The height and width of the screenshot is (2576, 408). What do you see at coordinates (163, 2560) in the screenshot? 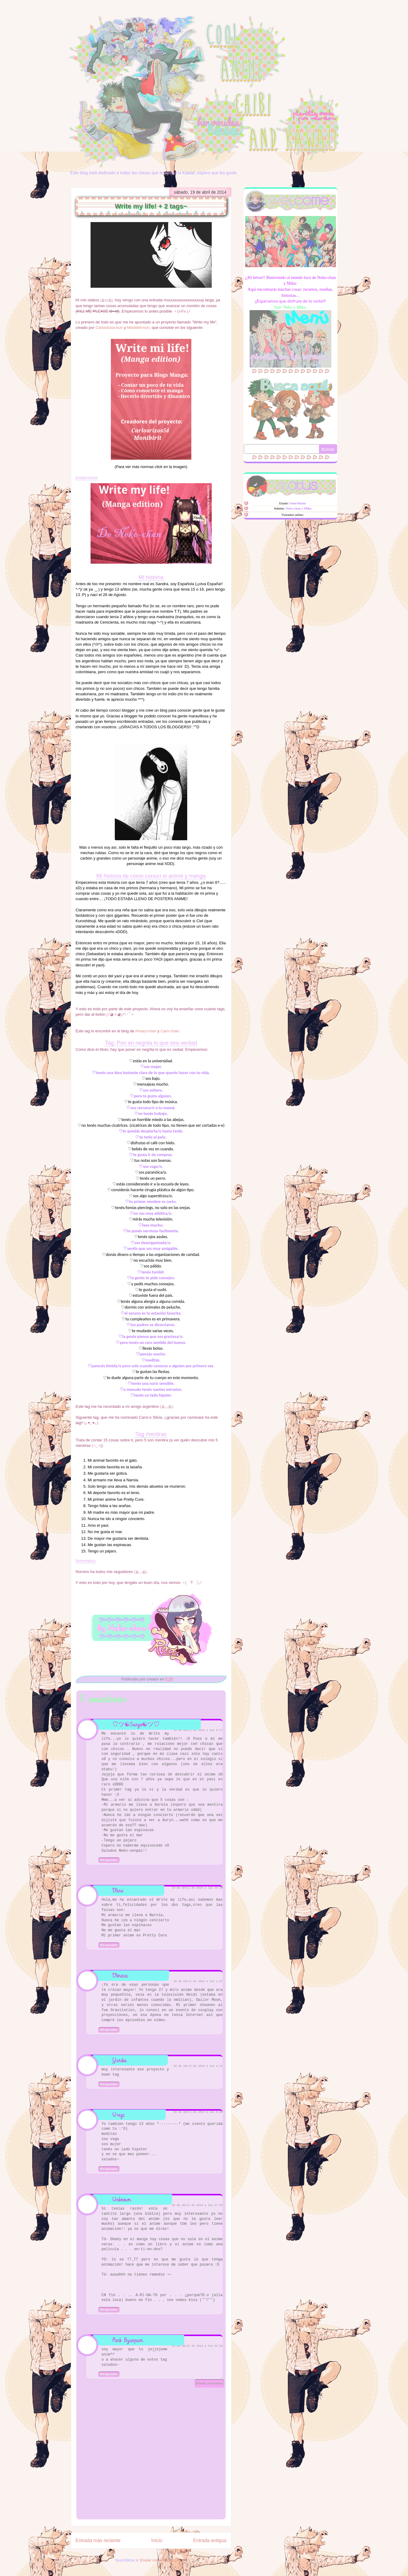
I see `Enviar comentarios (Atom)` at bounding box center [163, 2560].